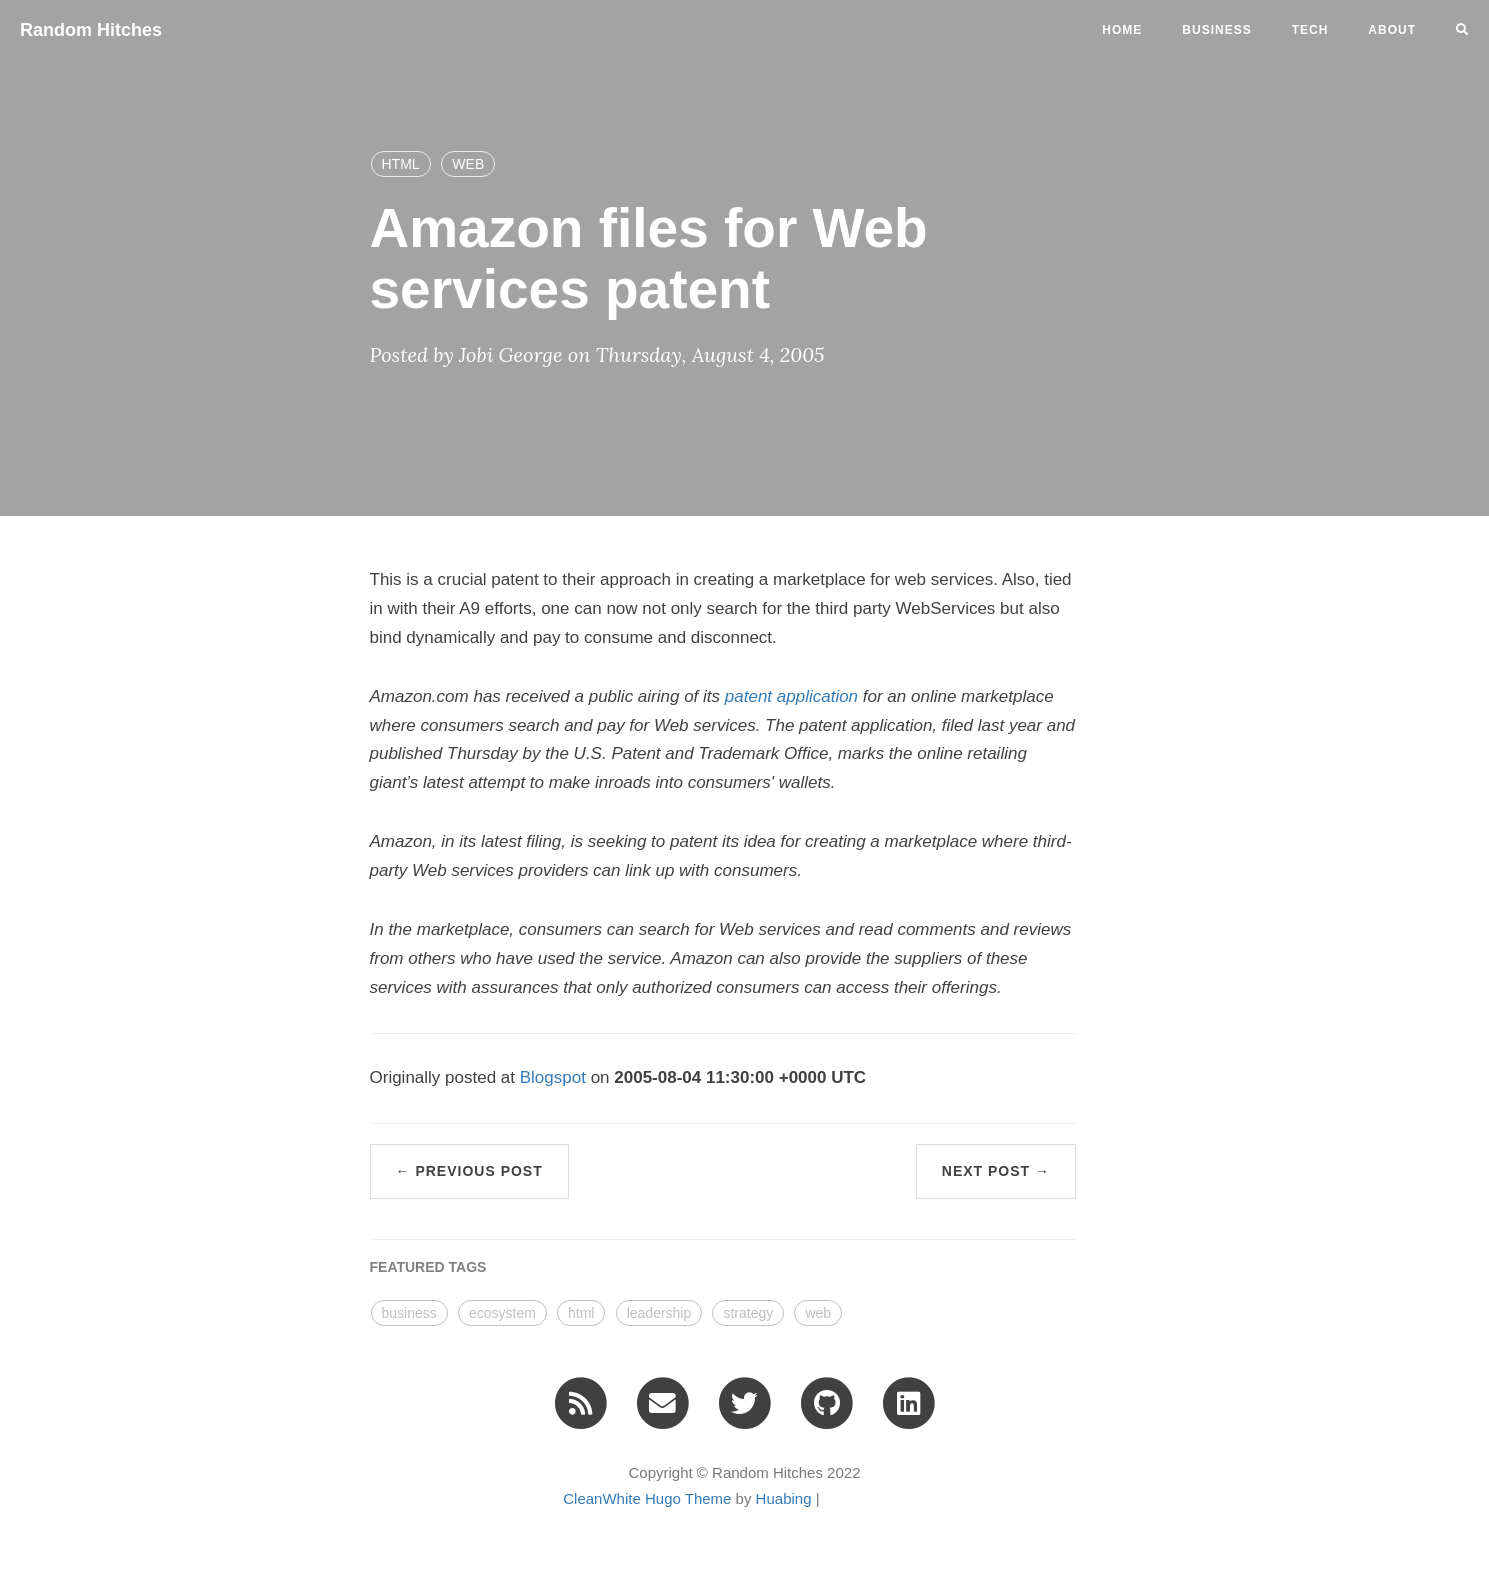  I want to click on Random Hitches, so click(91, 30).